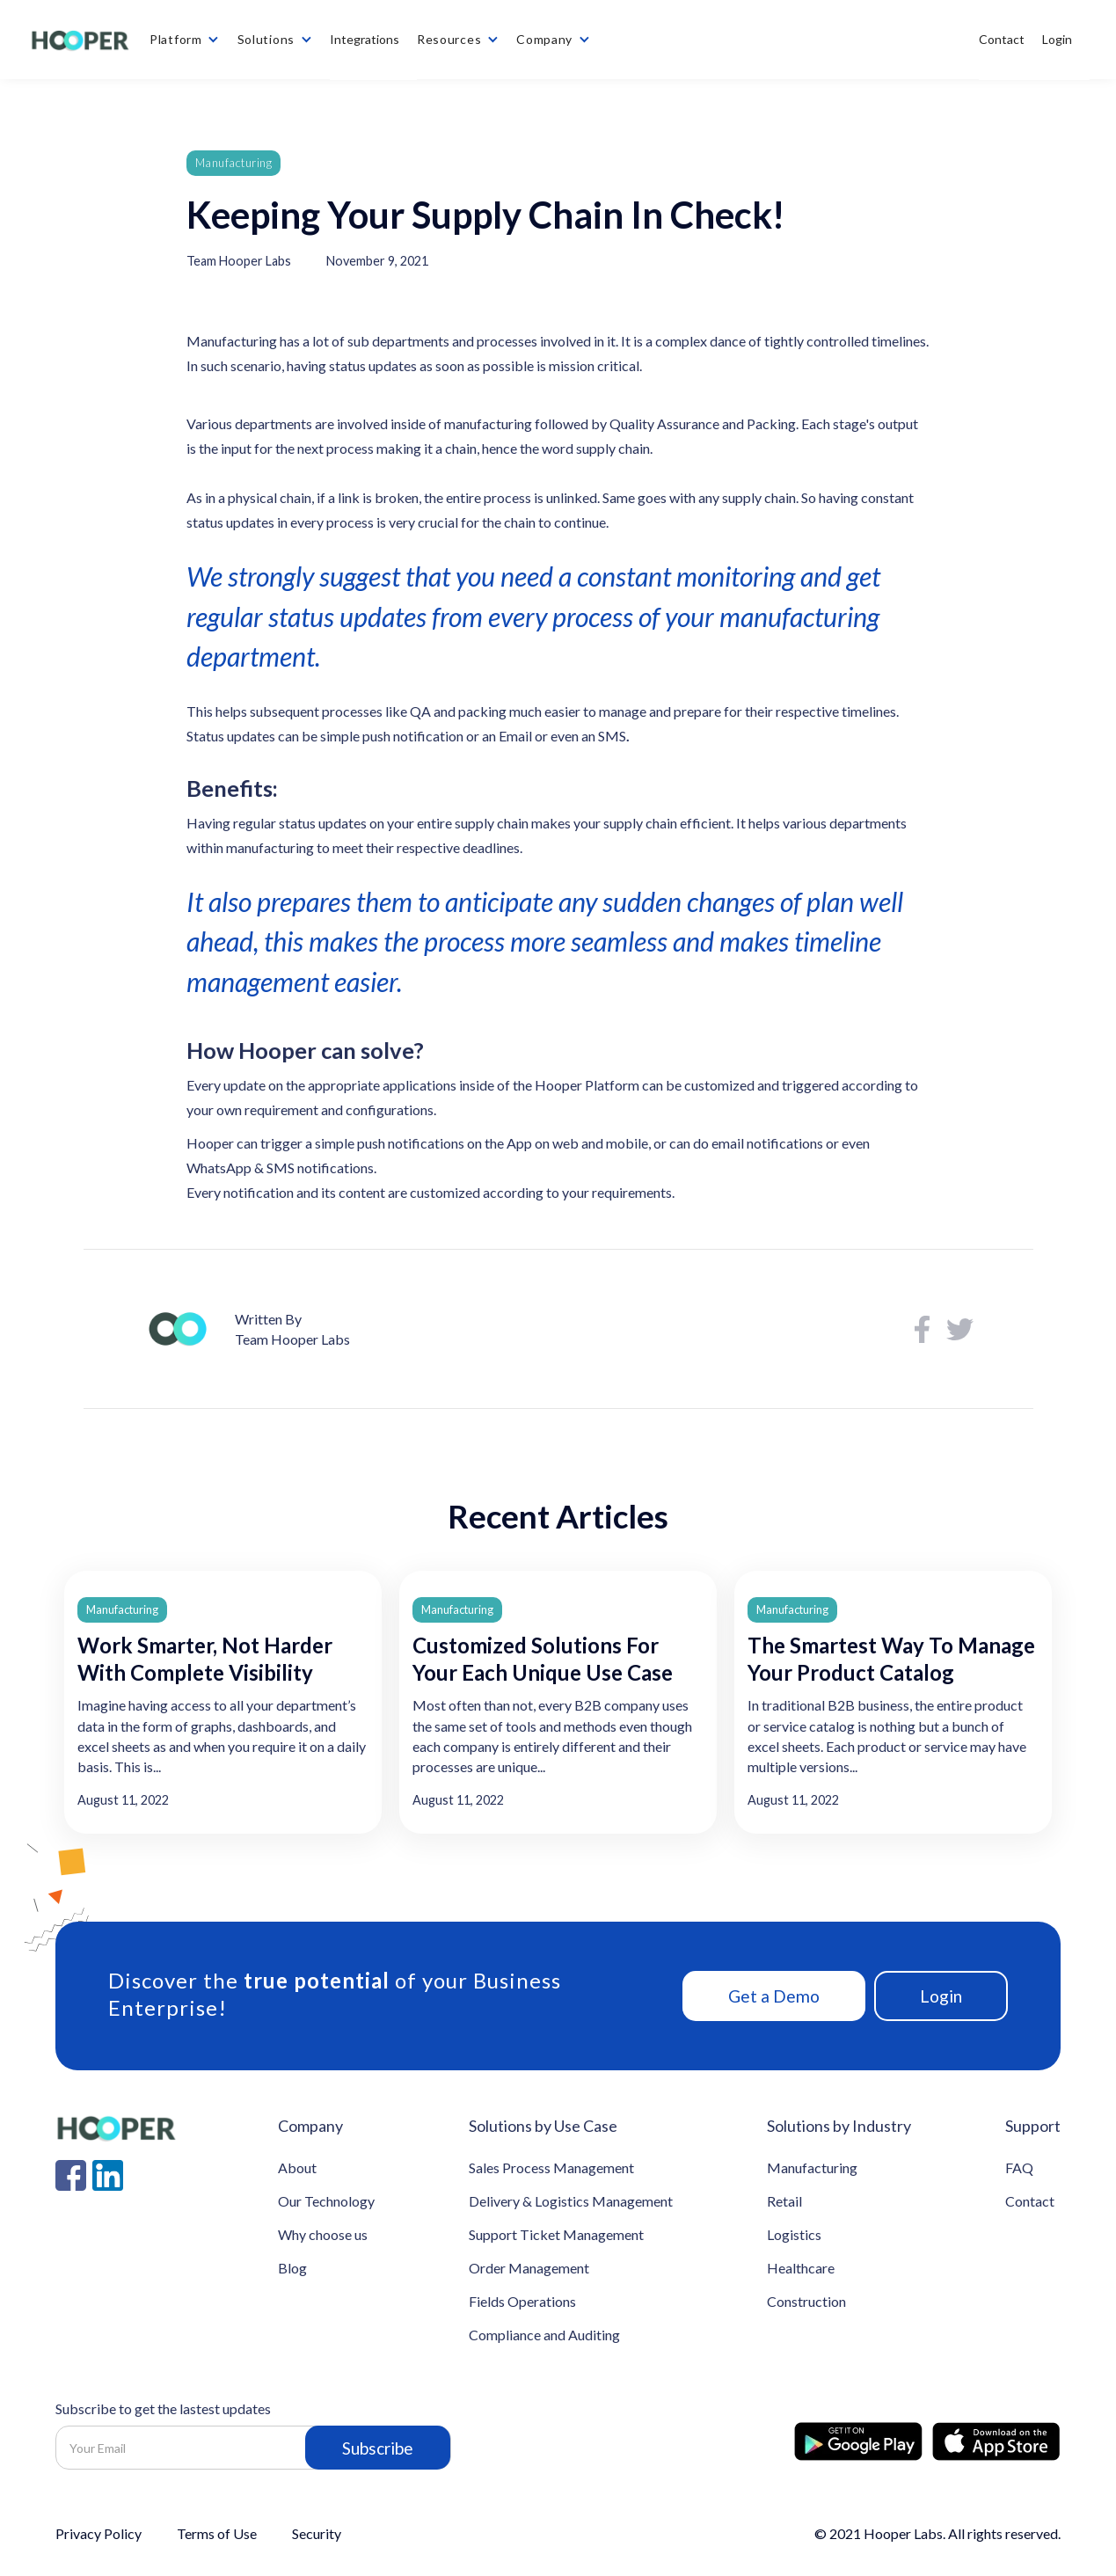 This screenshot has height=2576, width=1116. Describe the element at coordinates (234, 163) in the screenshot. I see `Manufacturing` at that location.